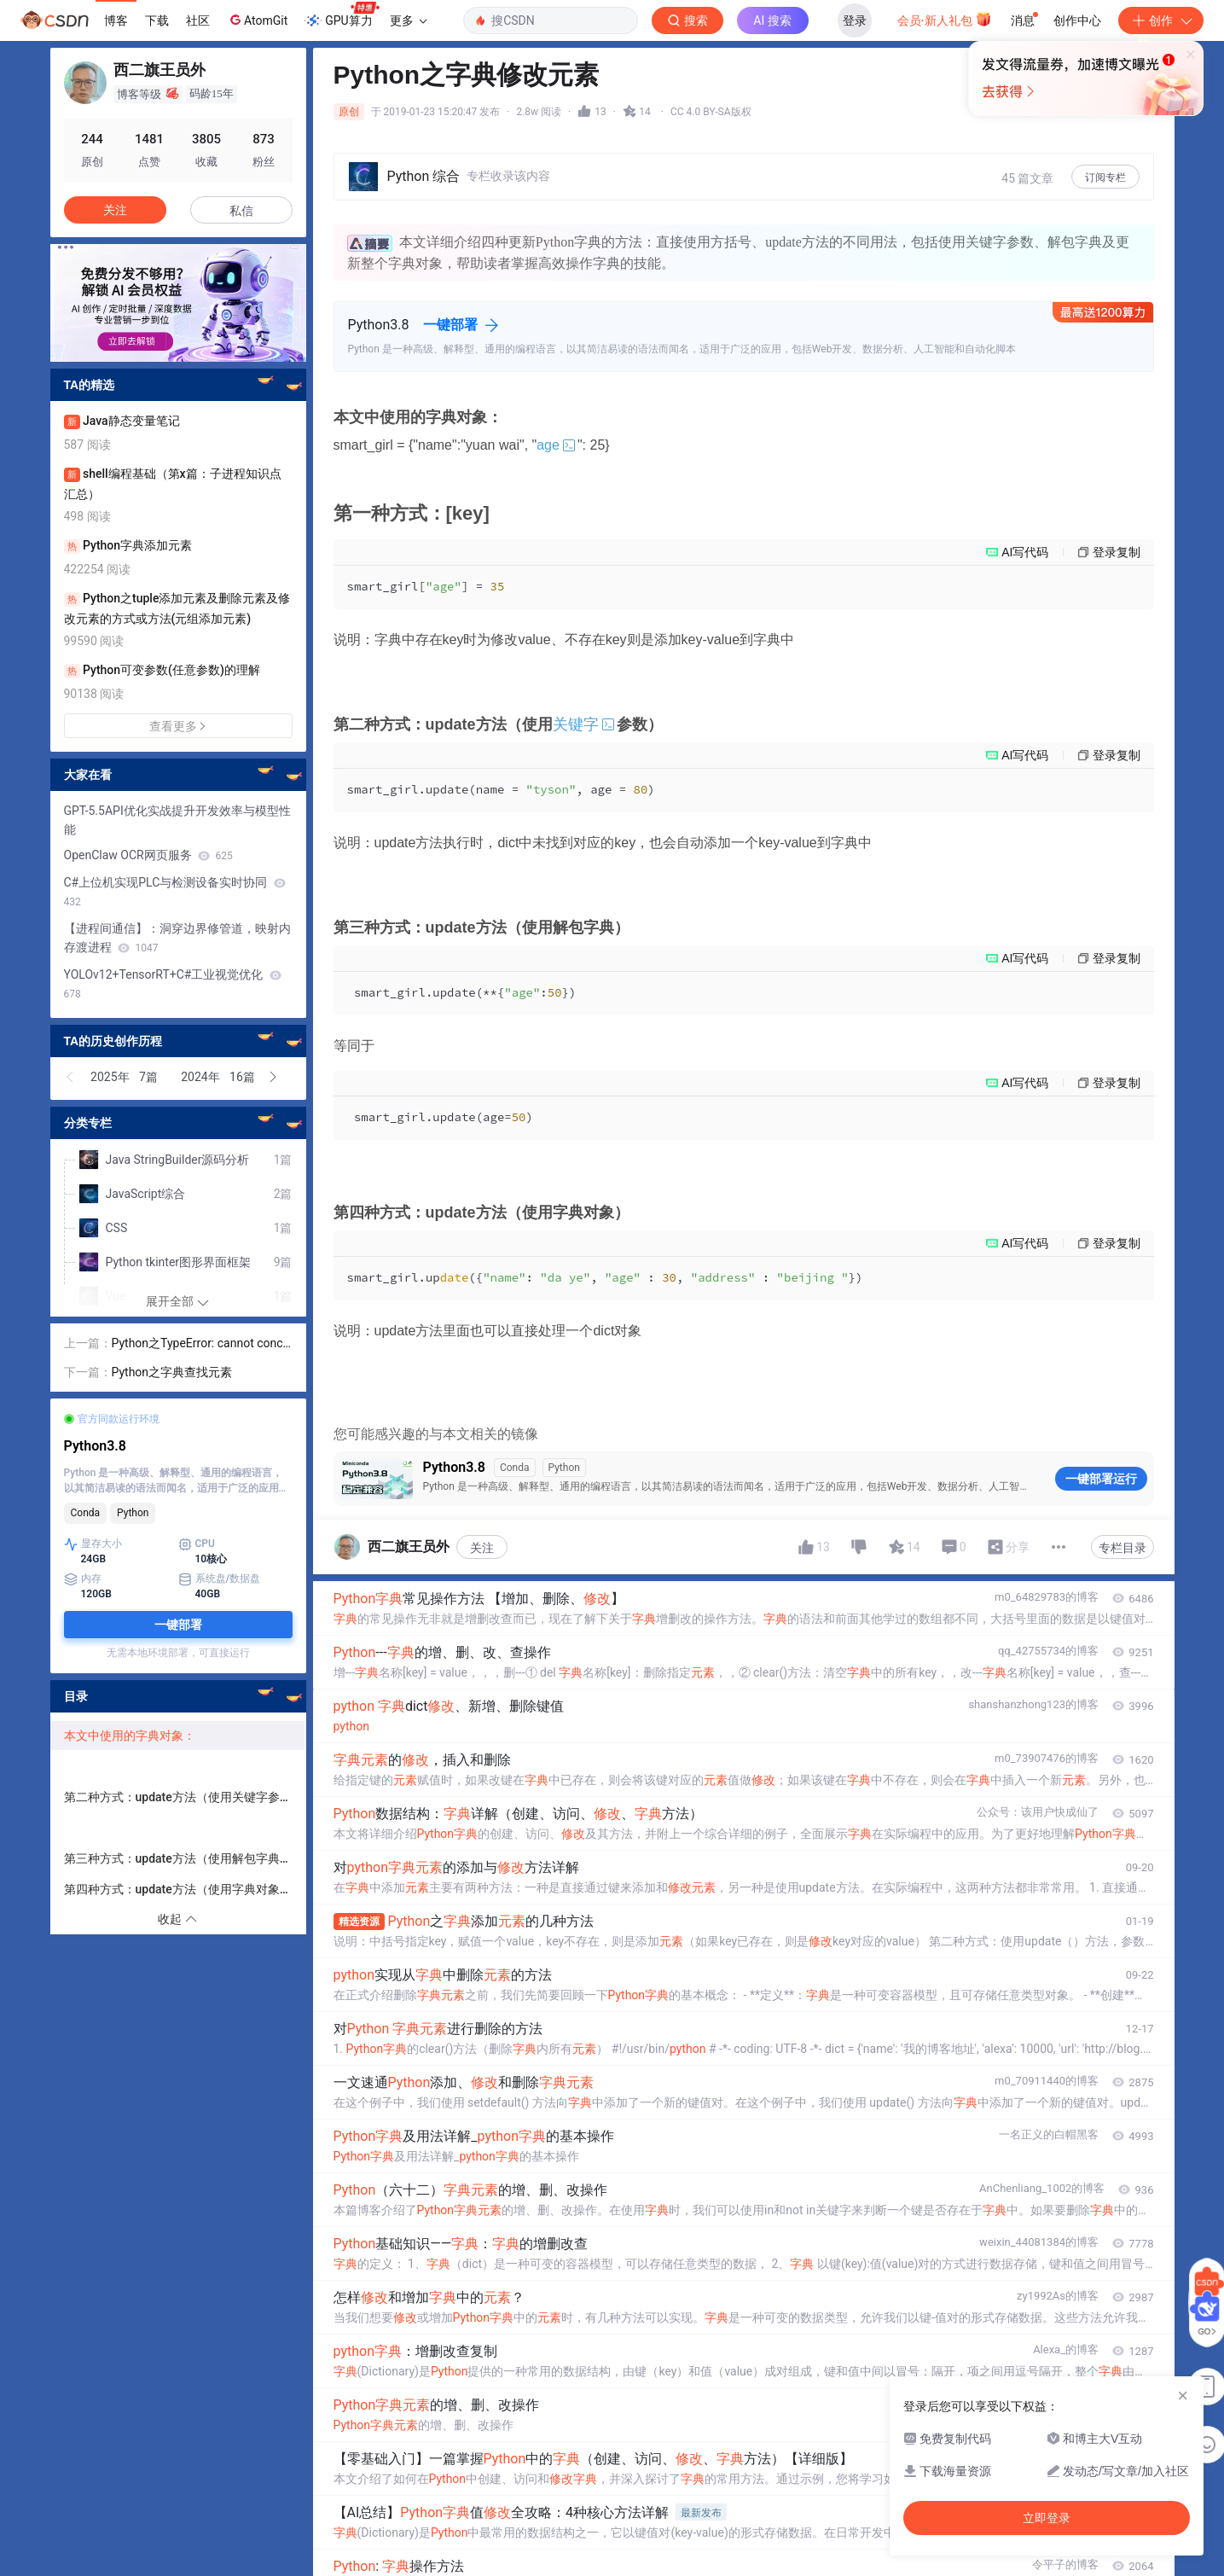 The image size is (1224, 2576). Describe the element at coordinates (342, 15) in the screenshot. I see `GPU算力` at that location.